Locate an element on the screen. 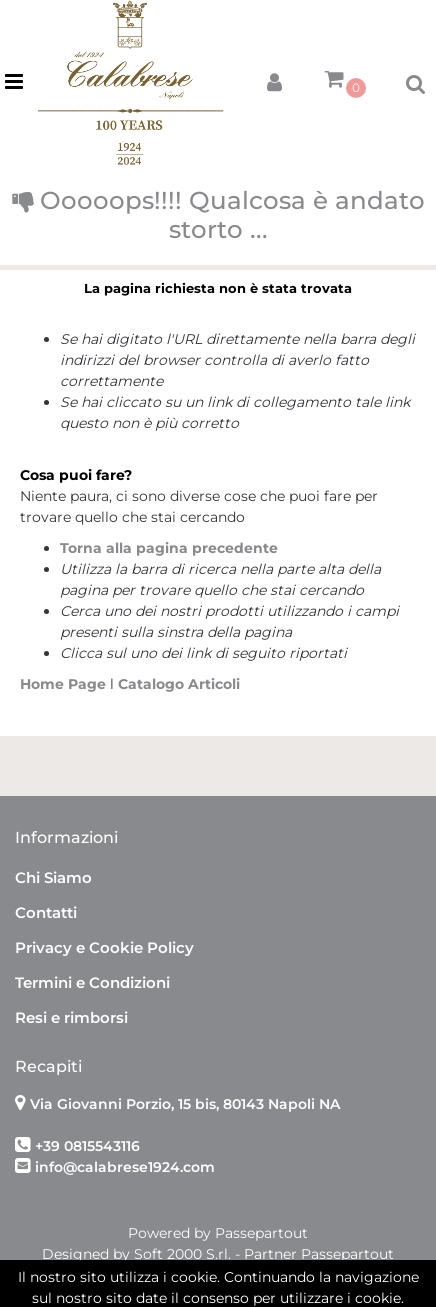  +39 0815543116 is located at coordinates (87, 1146).